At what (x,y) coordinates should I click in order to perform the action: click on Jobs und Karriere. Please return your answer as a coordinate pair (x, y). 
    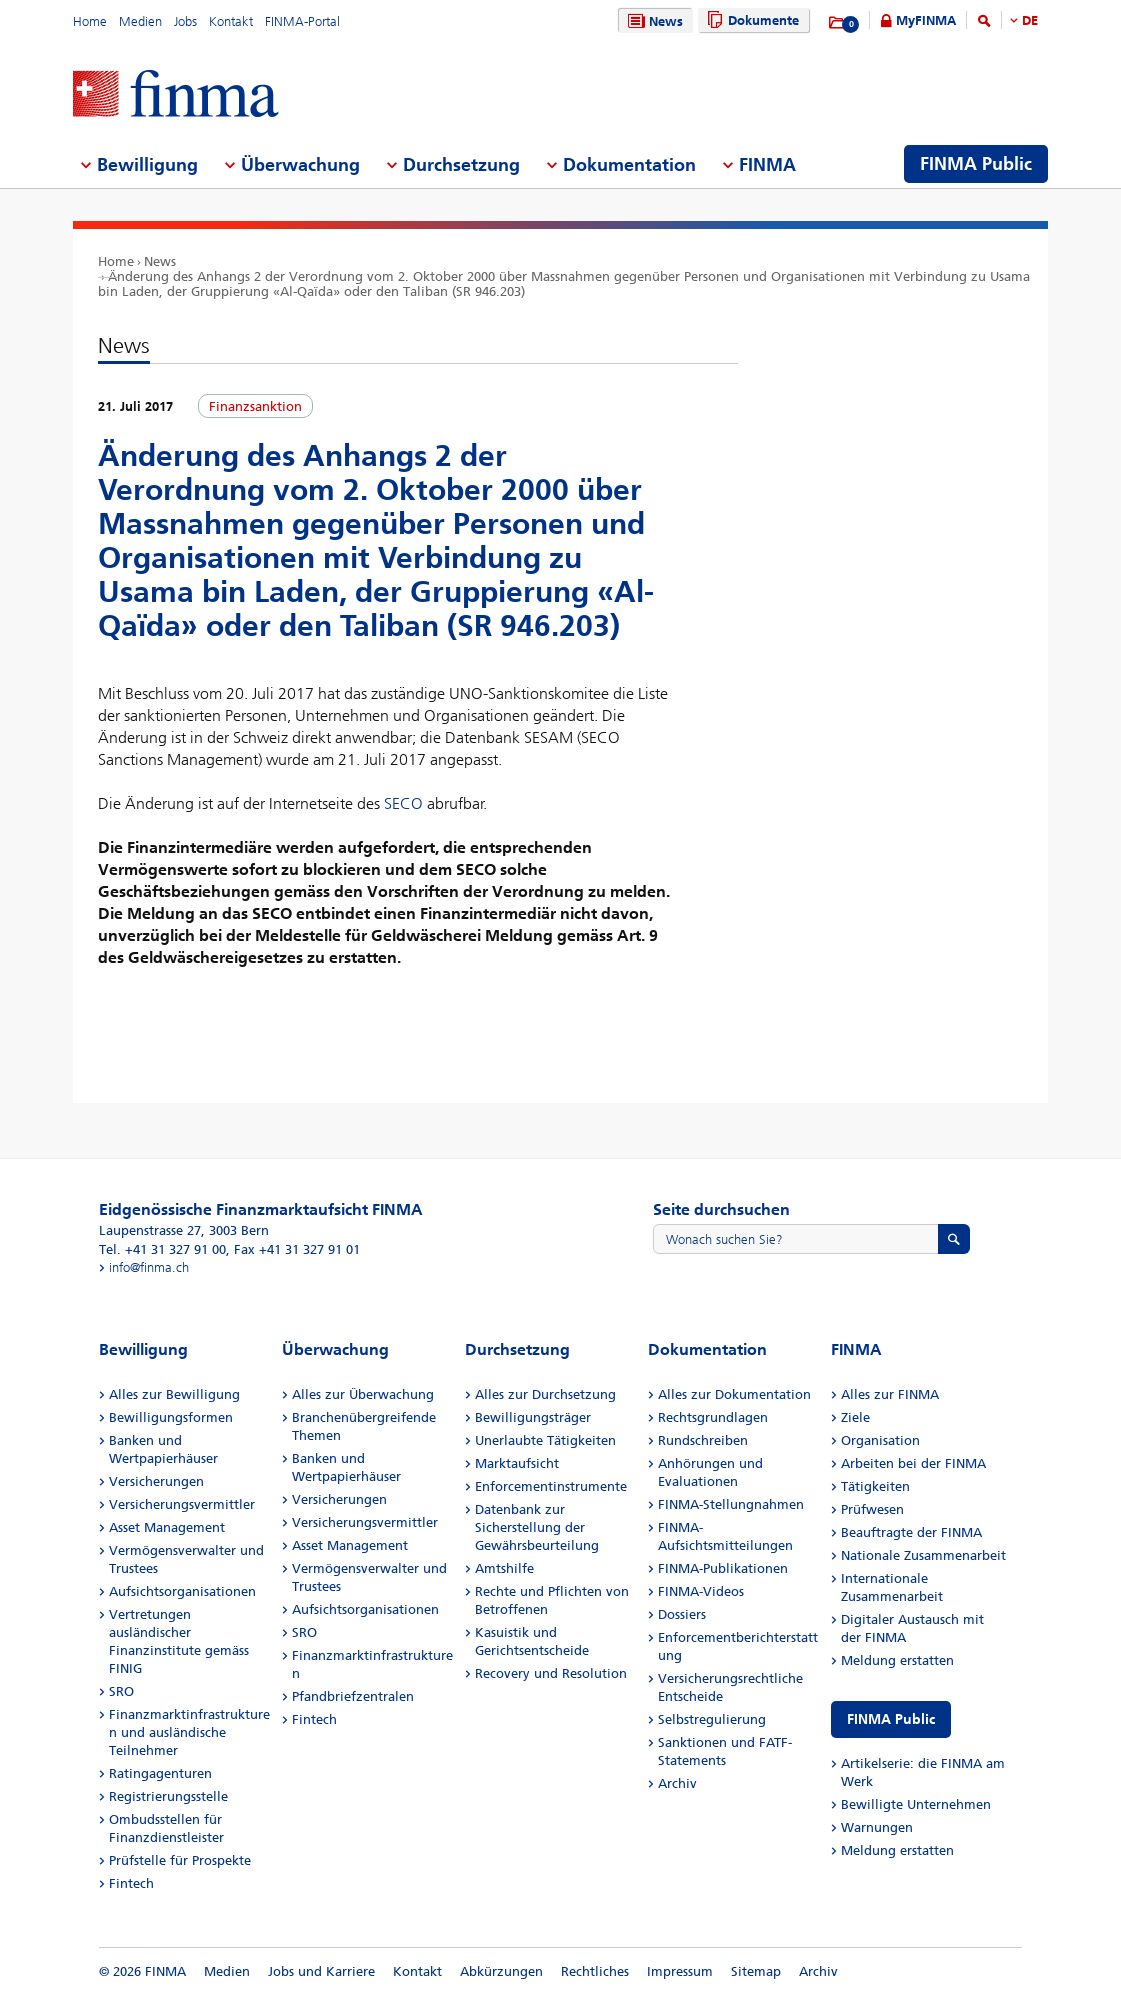
    Looking at the image, I should click on (321, 1971).